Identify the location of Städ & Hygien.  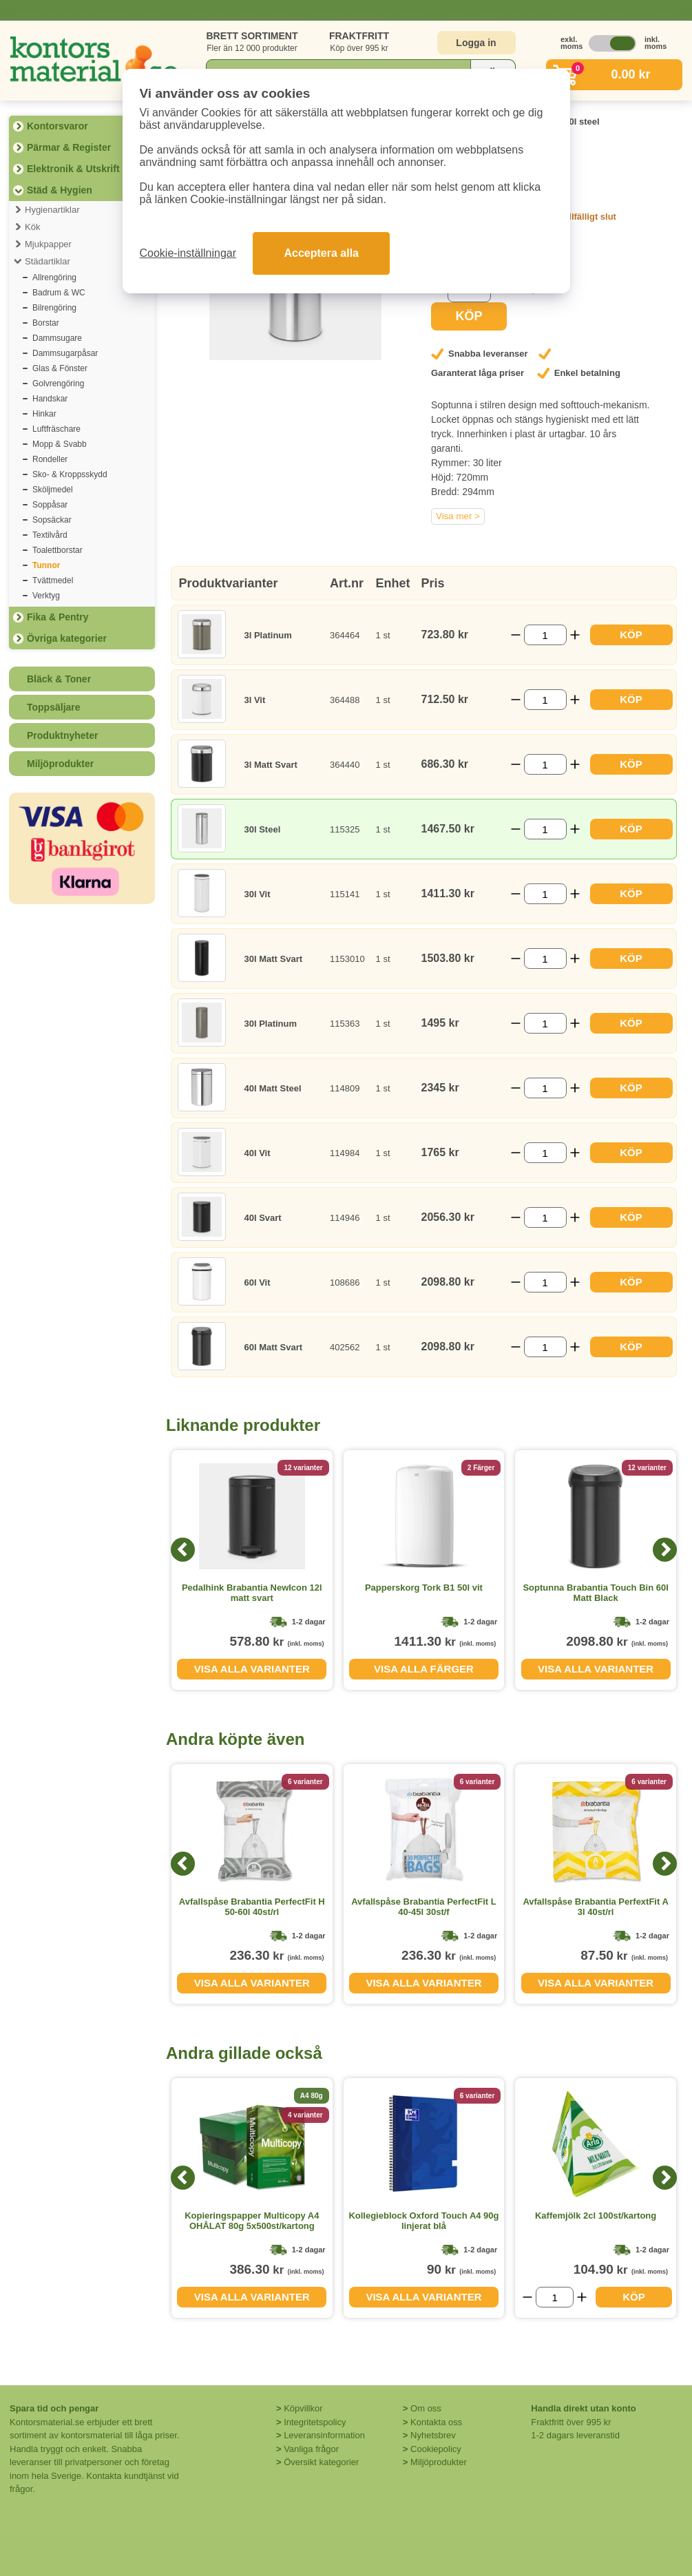
(59, 190).